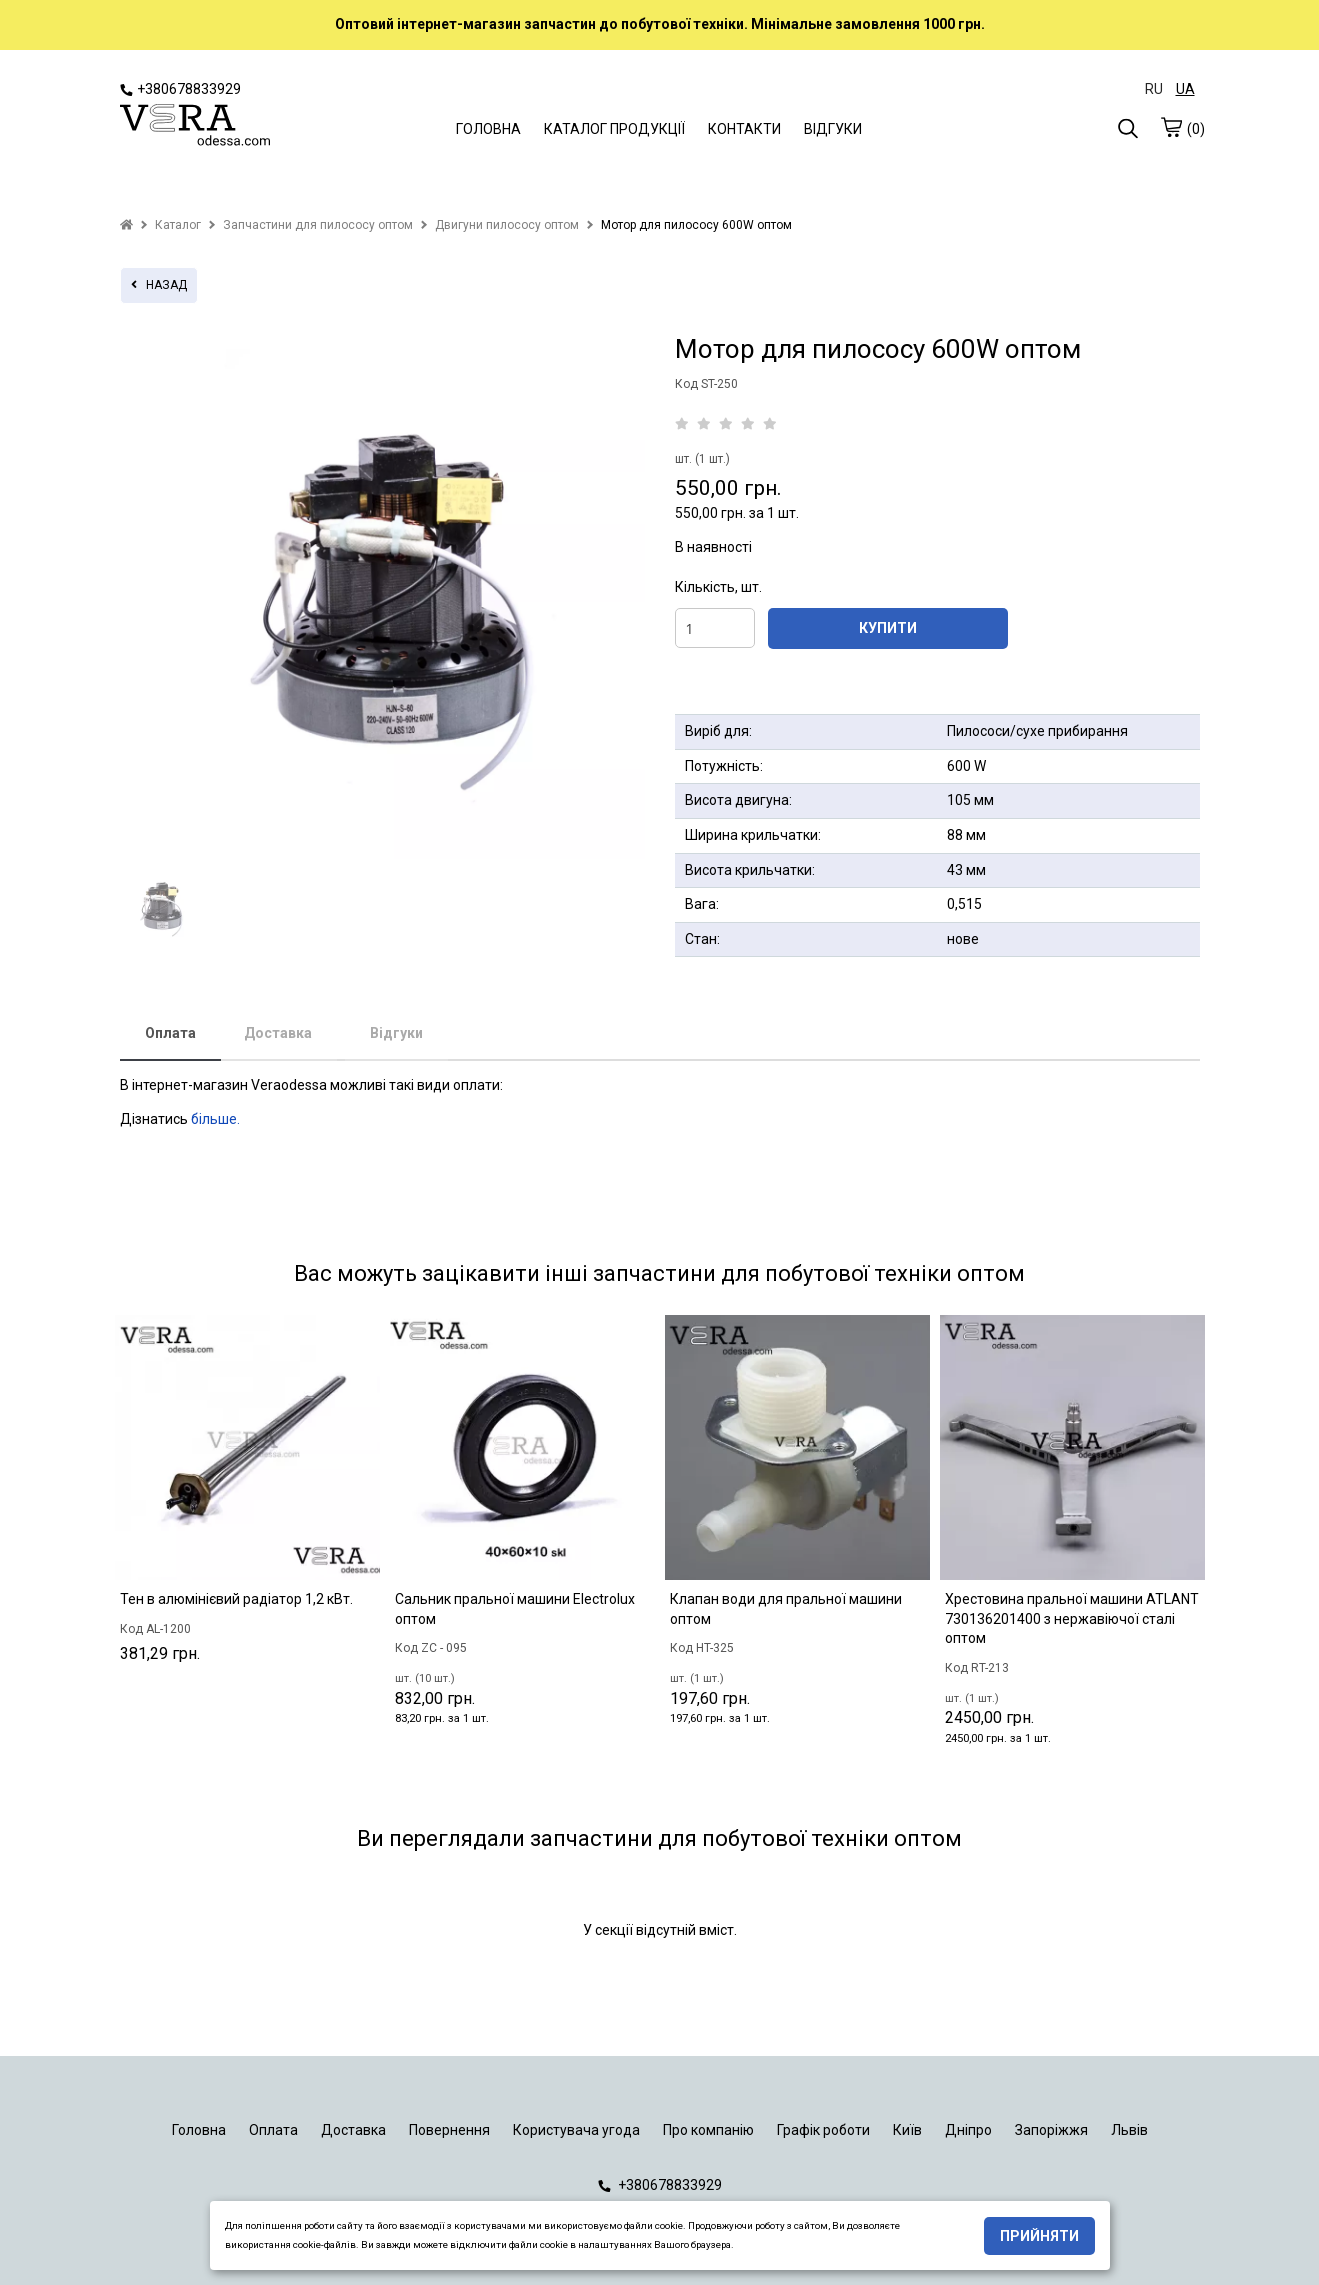  I want to click on назад, so click(159, 285).